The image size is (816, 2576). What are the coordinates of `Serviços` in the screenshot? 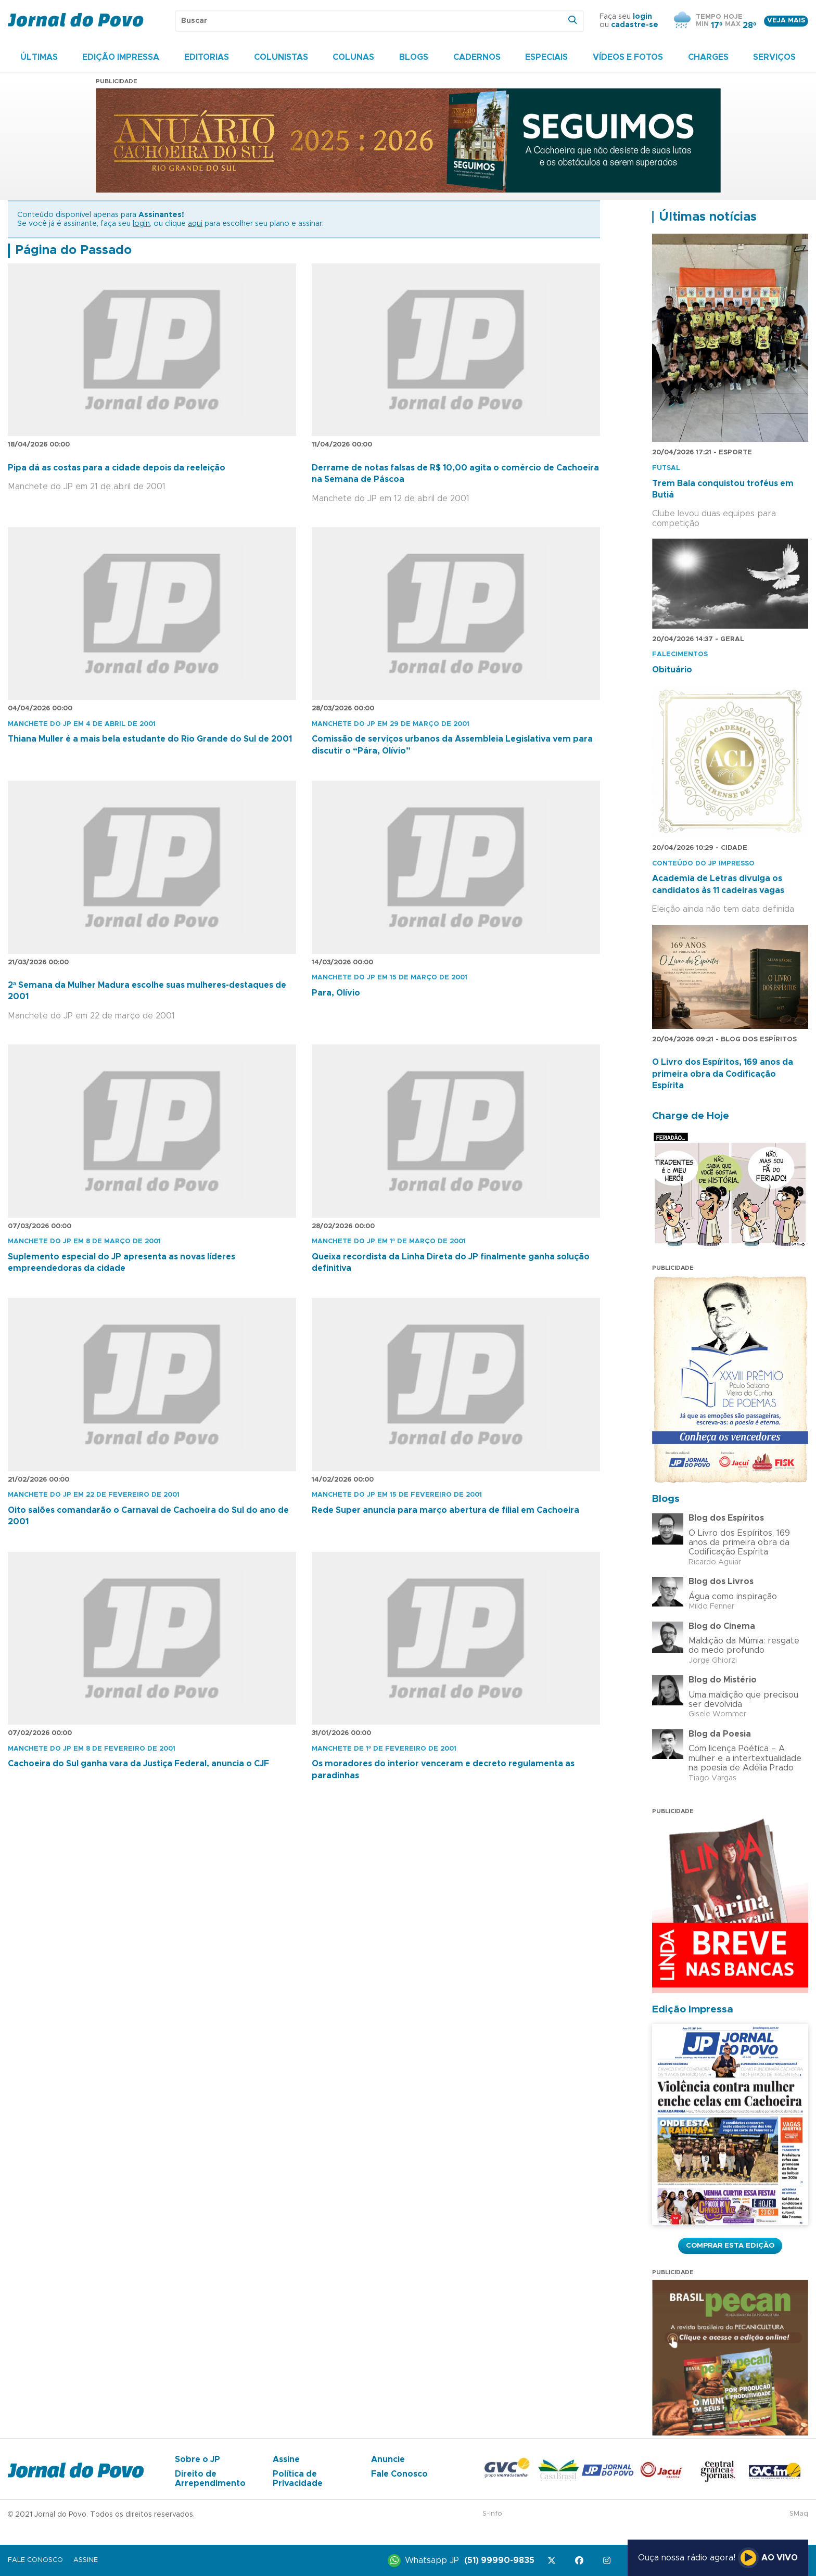 It's located at (774, 57).